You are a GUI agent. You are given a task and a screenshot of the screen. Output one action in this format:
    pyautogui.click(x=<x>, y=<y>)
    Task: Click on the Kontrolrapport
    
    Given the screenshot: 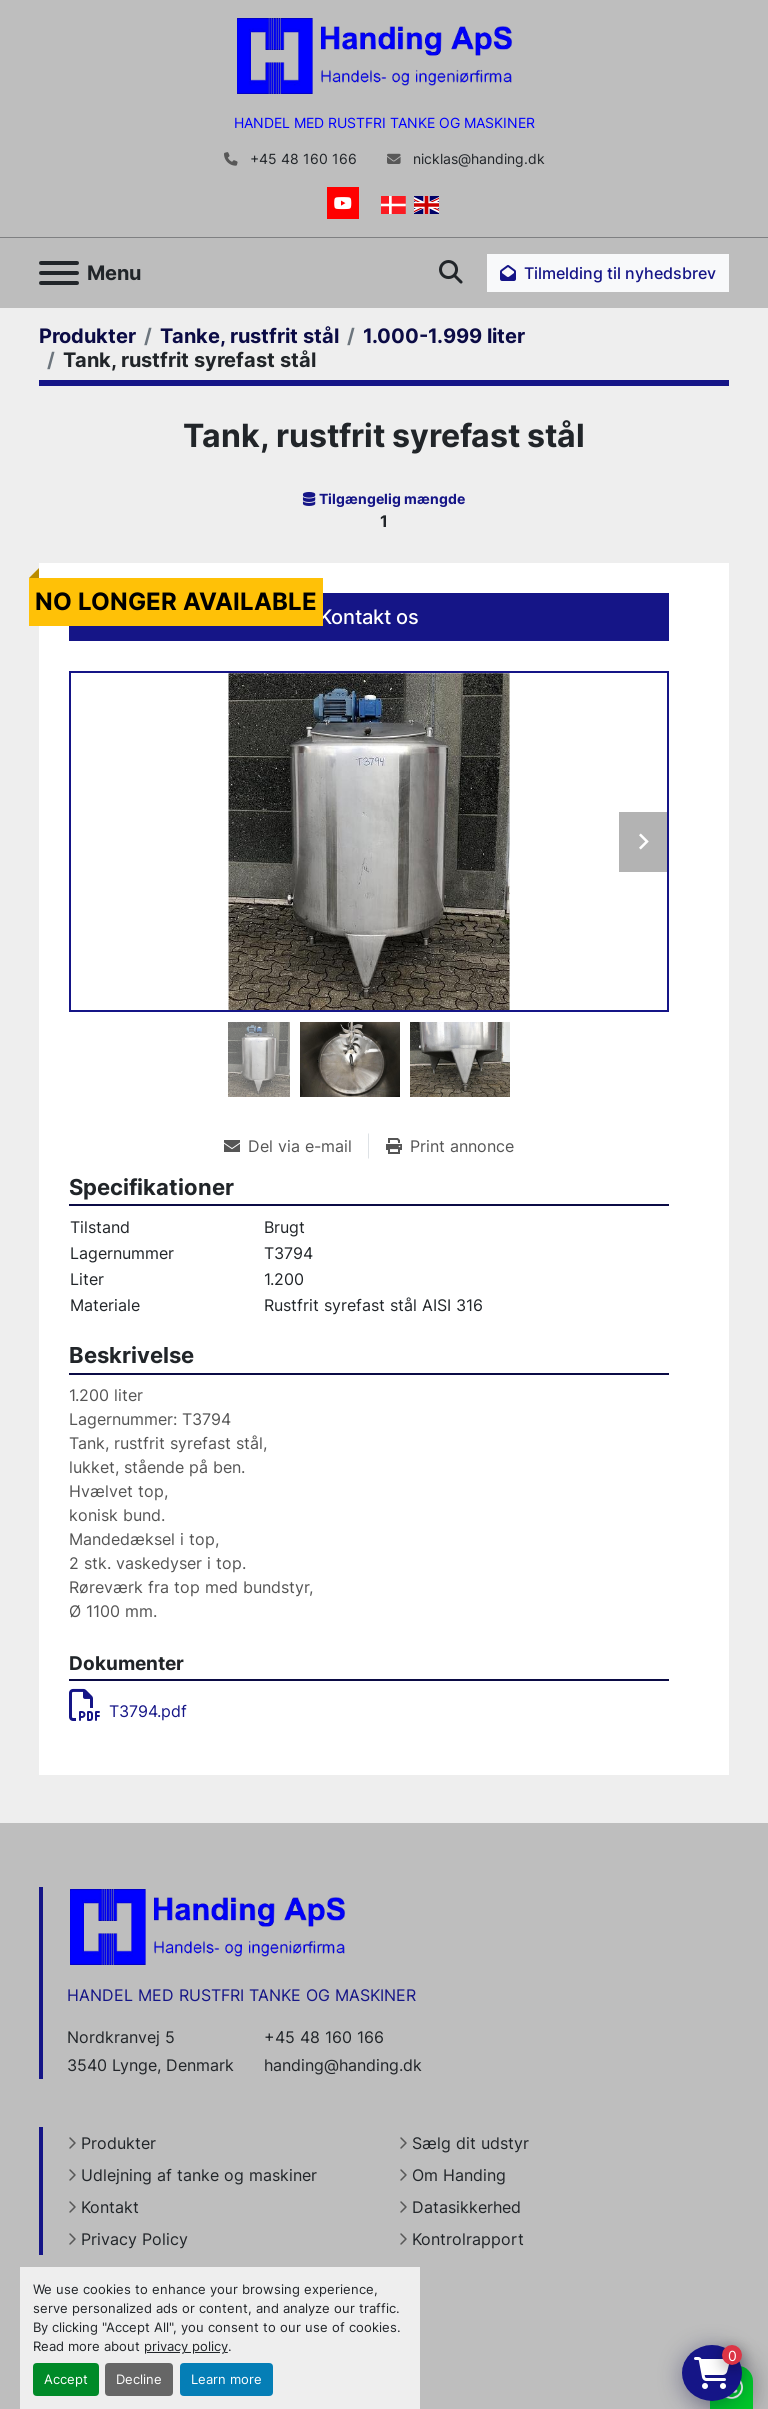 What is the action you would take?
    pyautogui.click(x=468, y=2239)
    